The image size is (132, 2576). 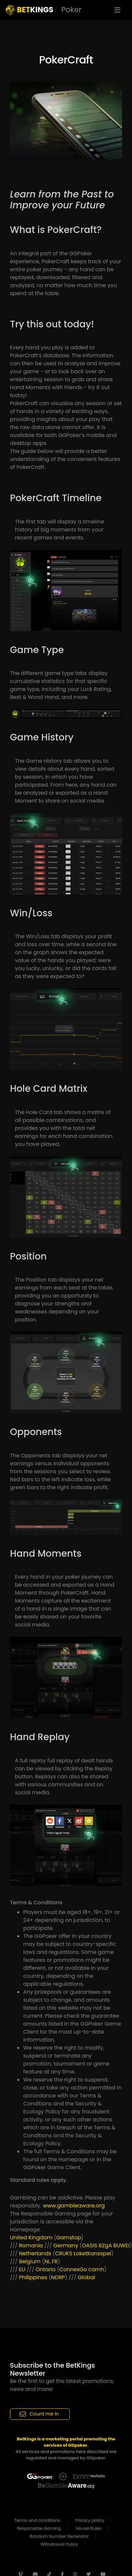 What do you see at coordinates (105, 2245) in the screenshot?
I see `BZgA` at bounding box center [105, 2245].